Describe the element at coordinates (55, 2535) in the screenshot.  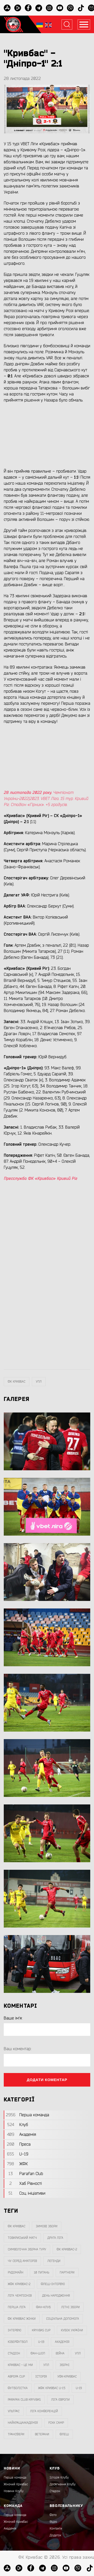
I see `Додаток` at that location.